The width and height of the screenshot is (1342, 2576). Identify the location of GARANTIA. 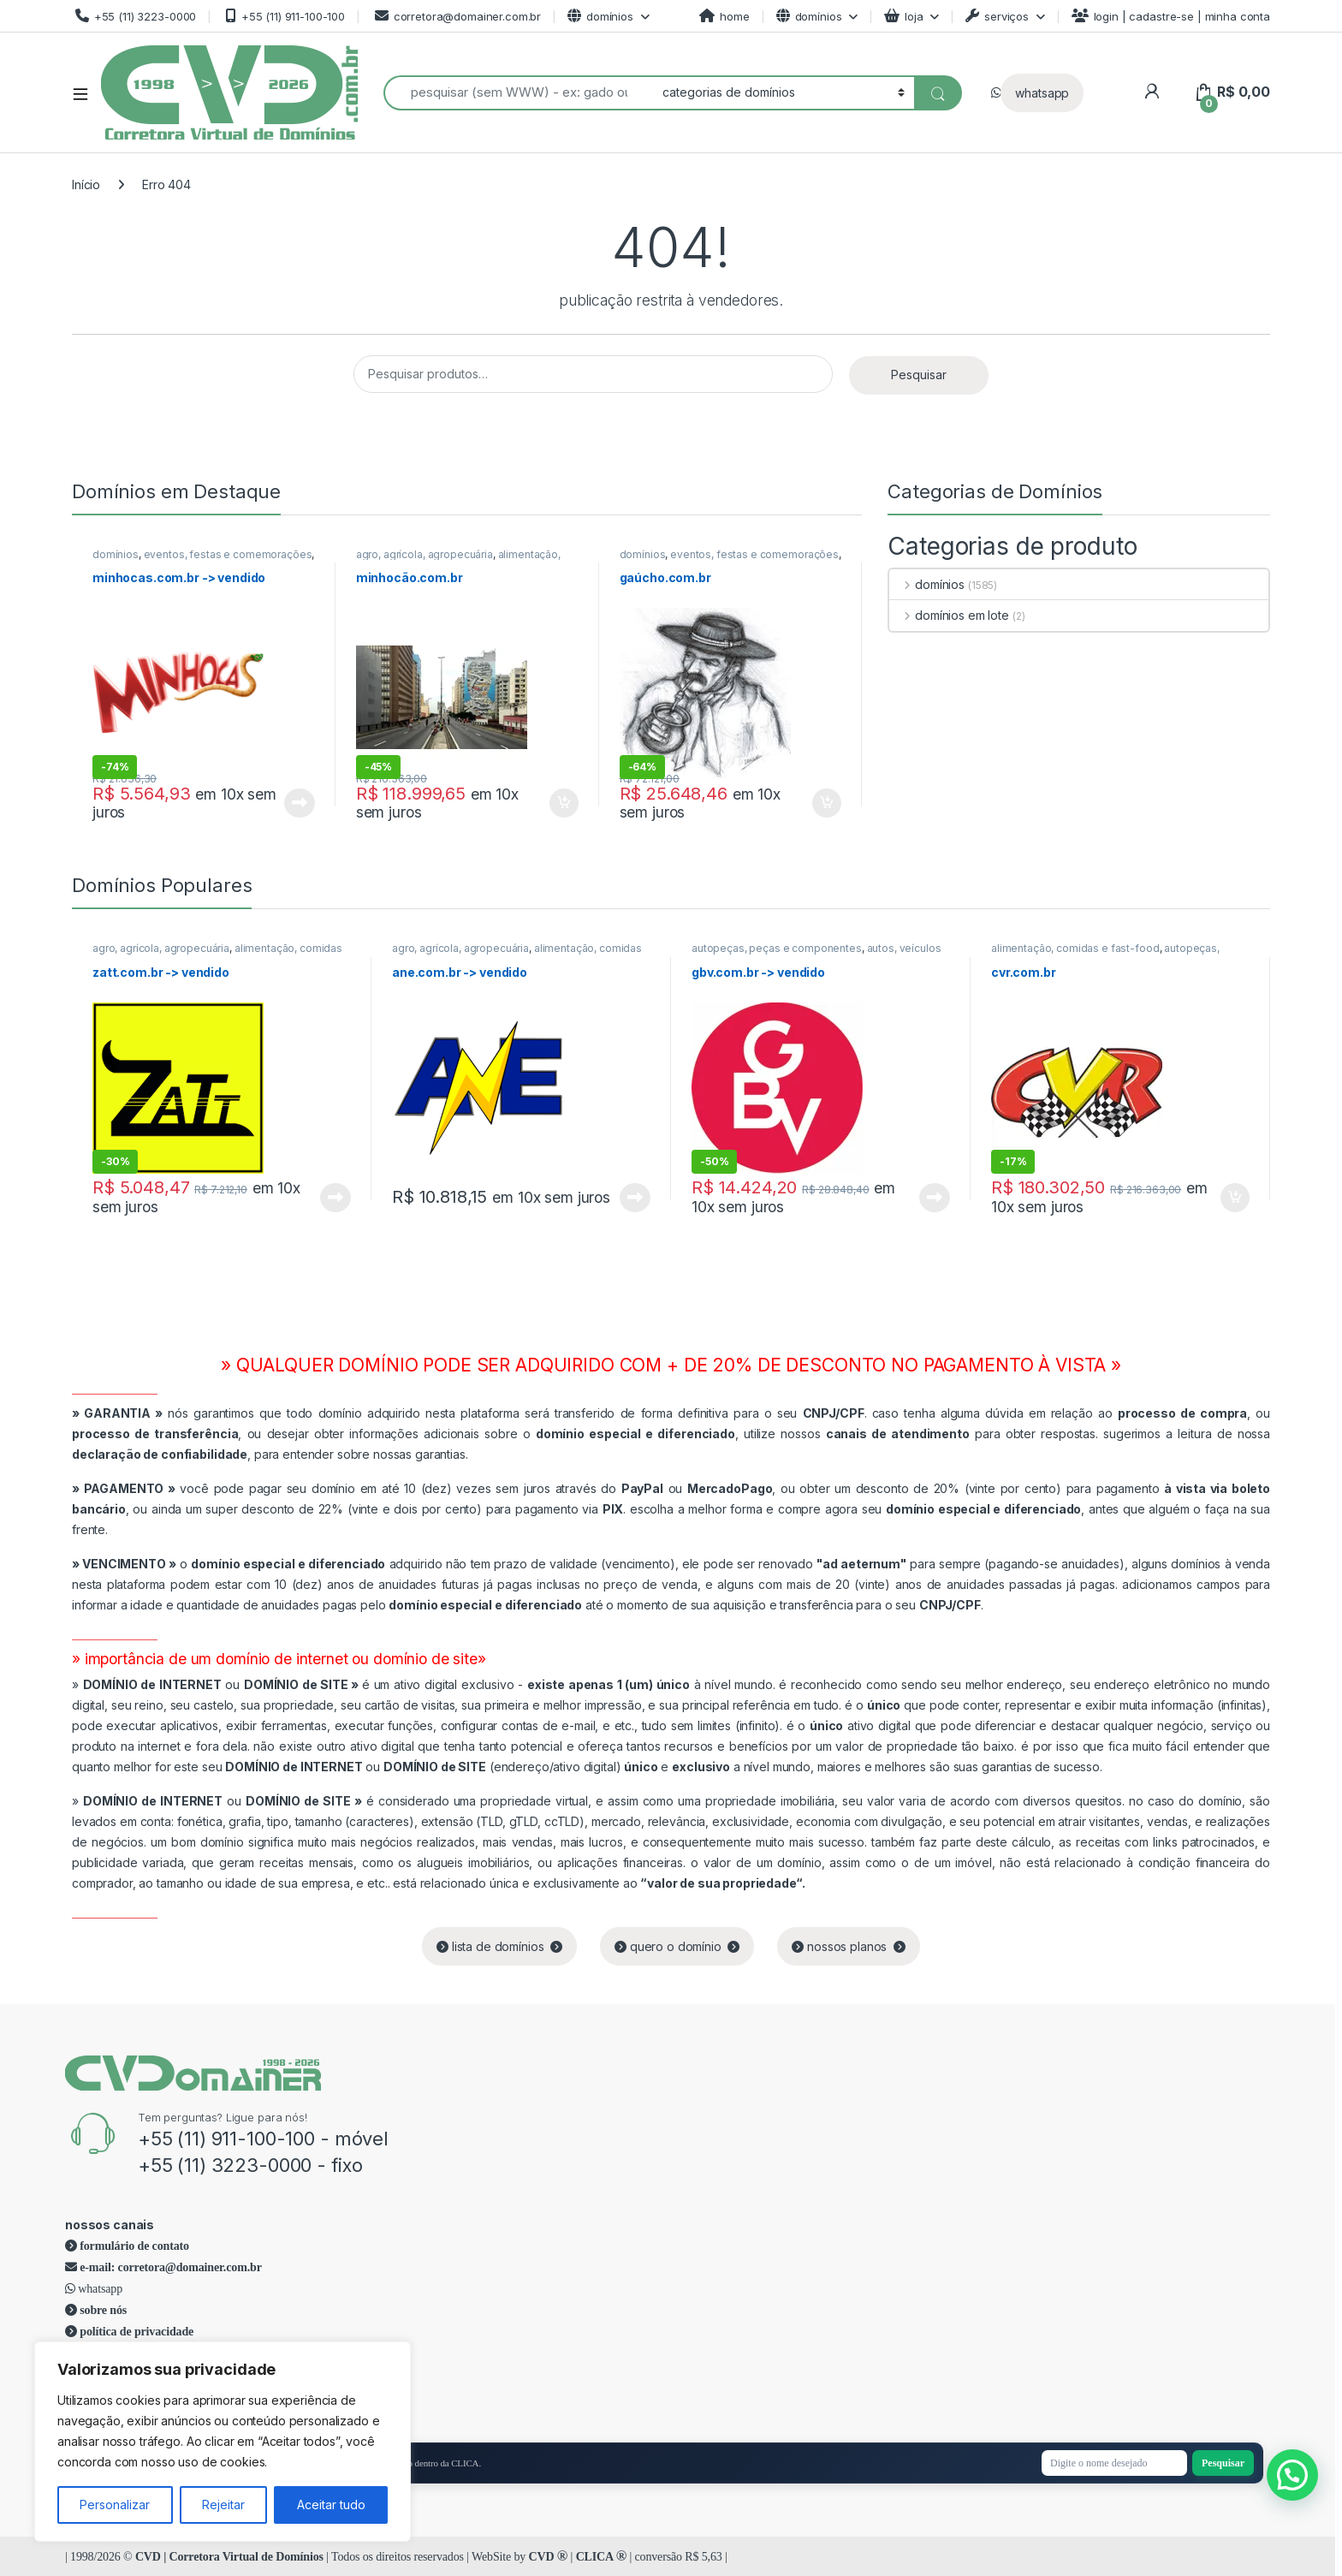
(117, 1413).